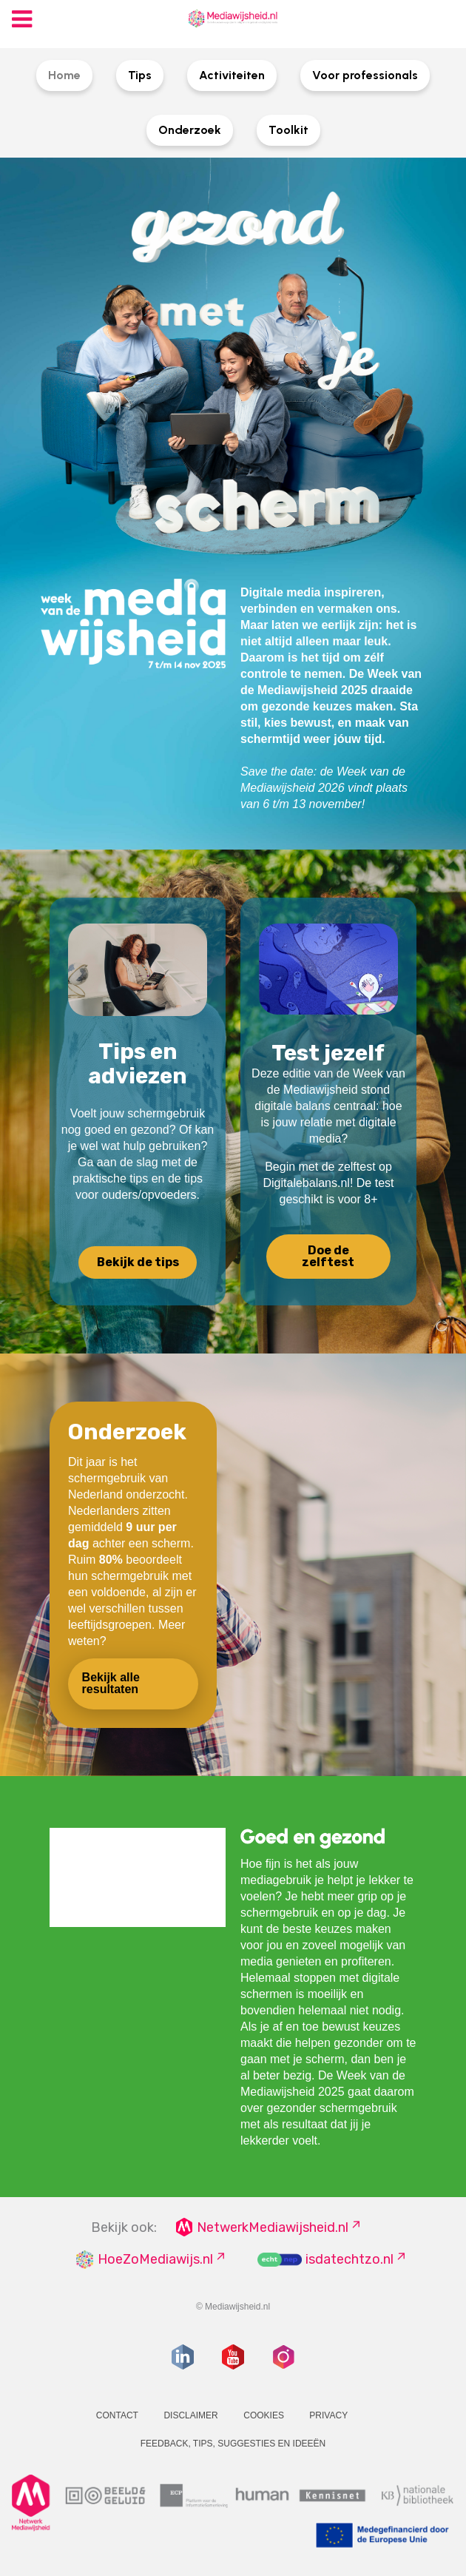 The width and height of the screenshot is (466, 2576). I want to click on Contact, so click(117, 2415).